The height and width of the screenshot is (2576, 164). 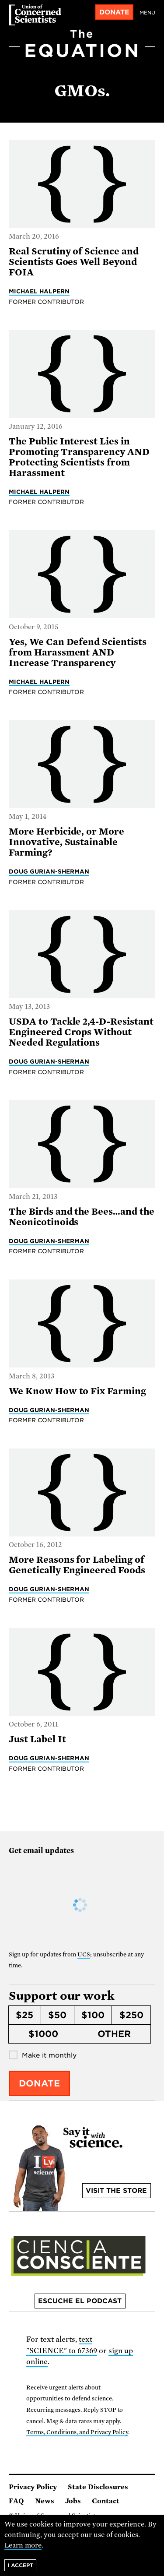 I want to click on Terms, Conditions, and Privacy Policy, so click(x=77, y=2432).